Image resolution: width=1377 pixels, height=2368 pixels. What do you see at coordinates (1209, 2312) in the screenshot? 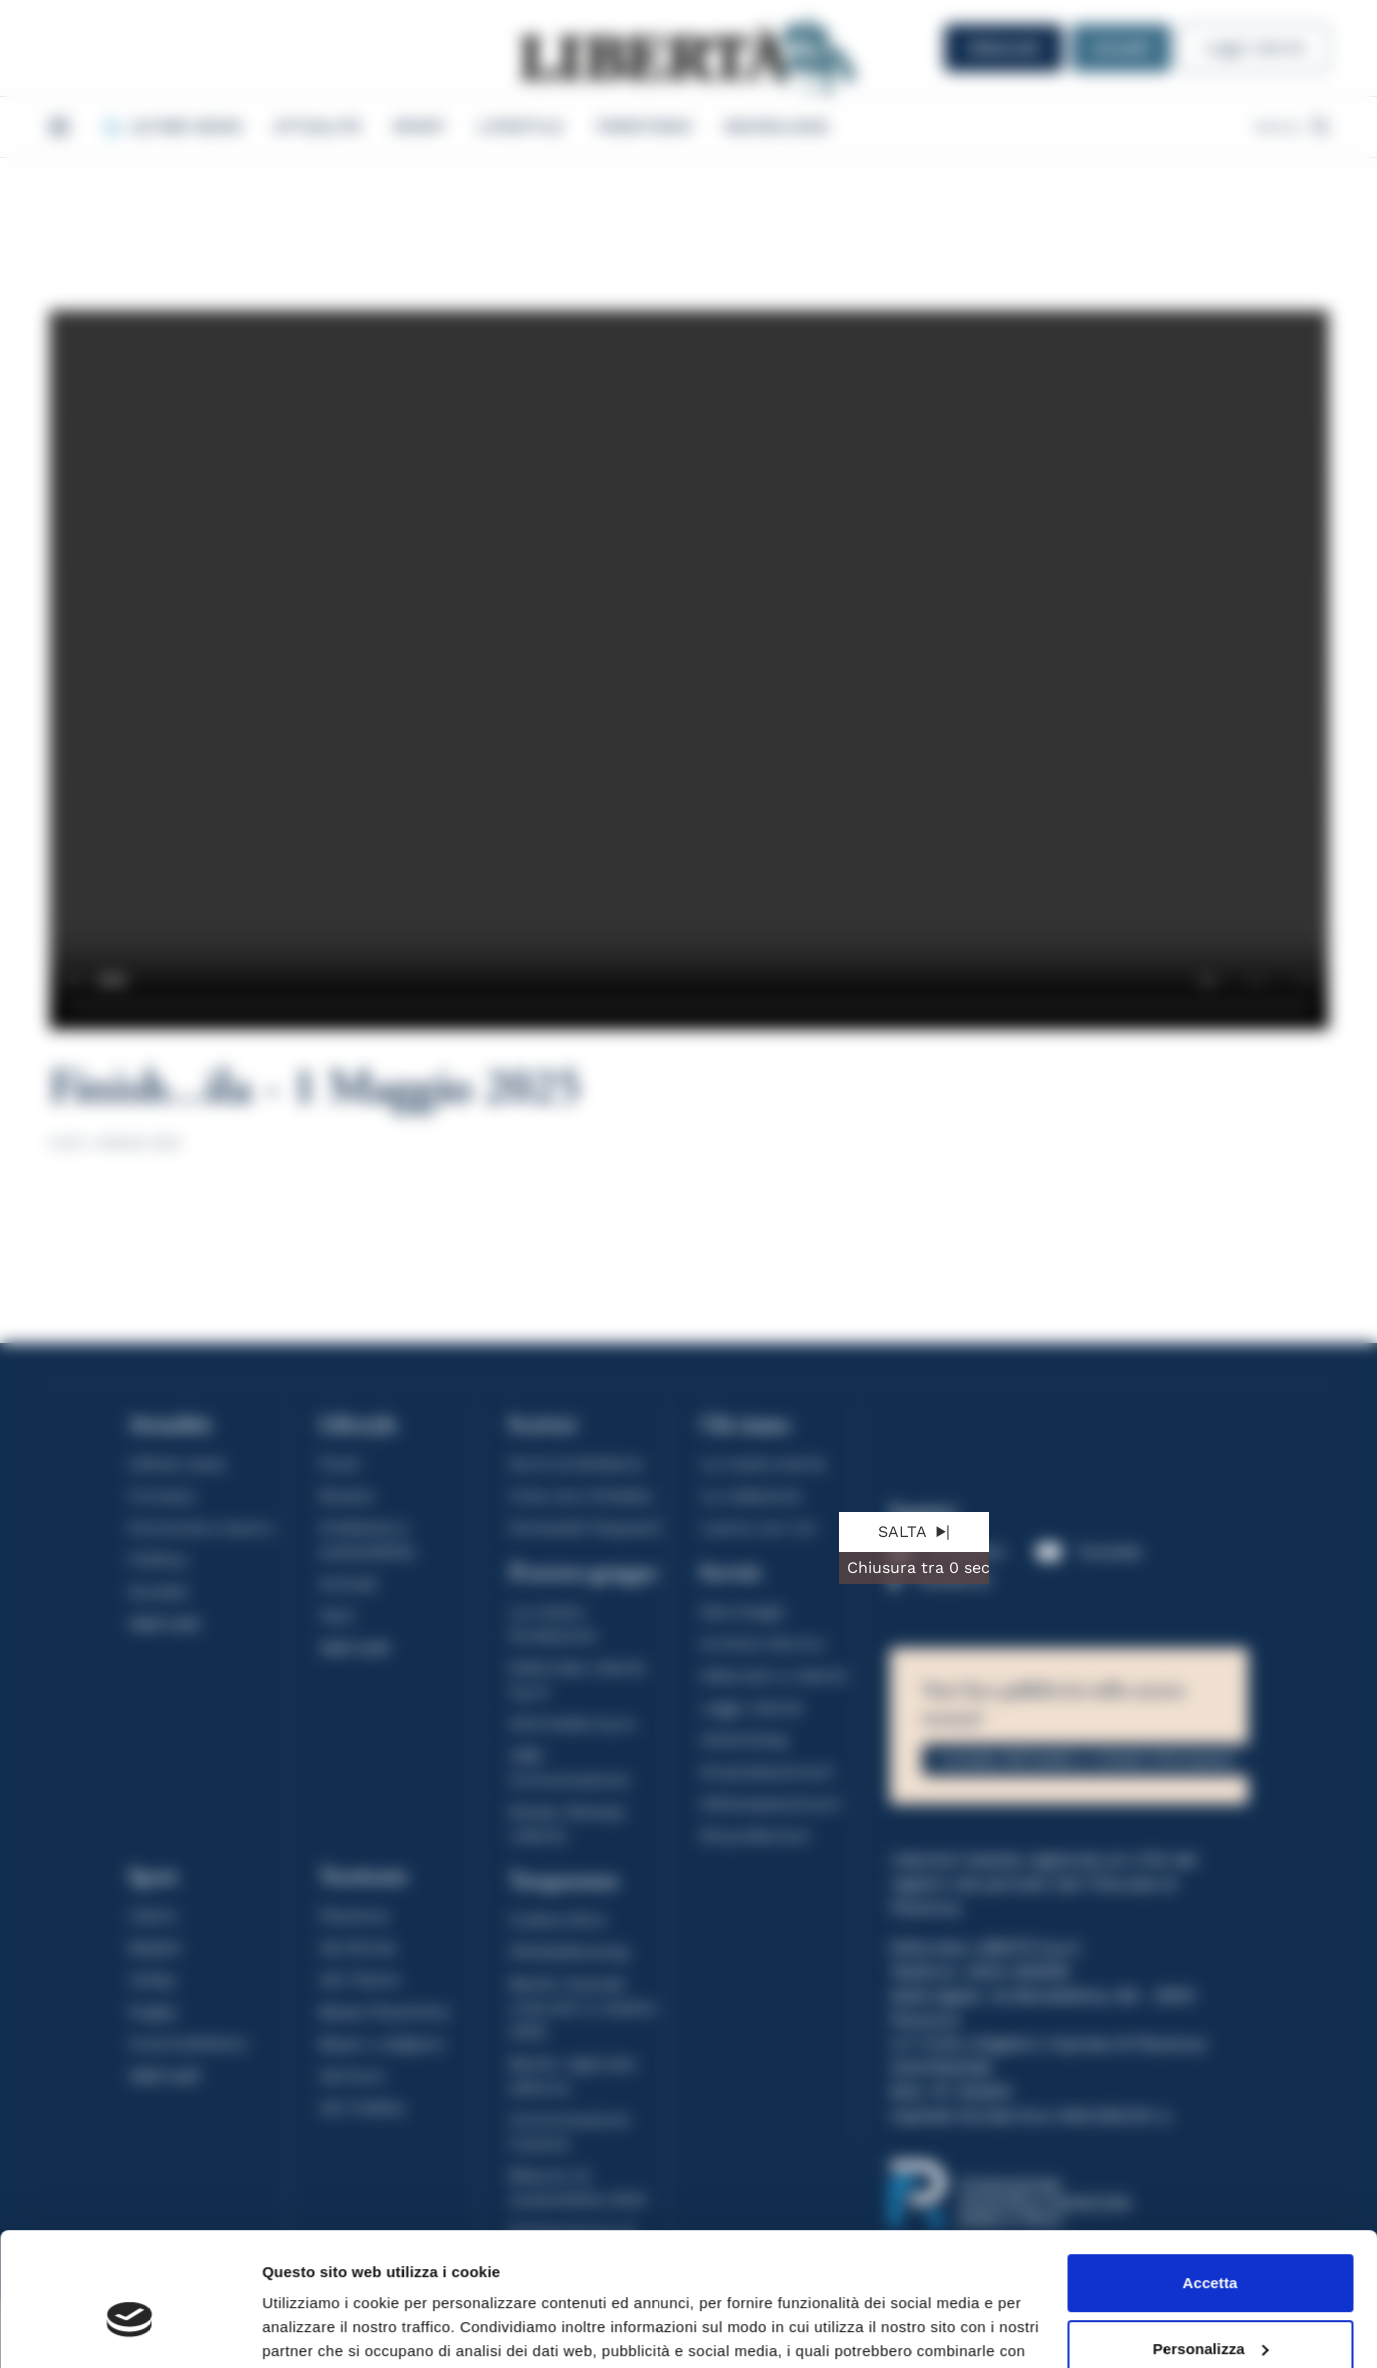
I see `Rifiuta` at bounding box center [1209, 2312].